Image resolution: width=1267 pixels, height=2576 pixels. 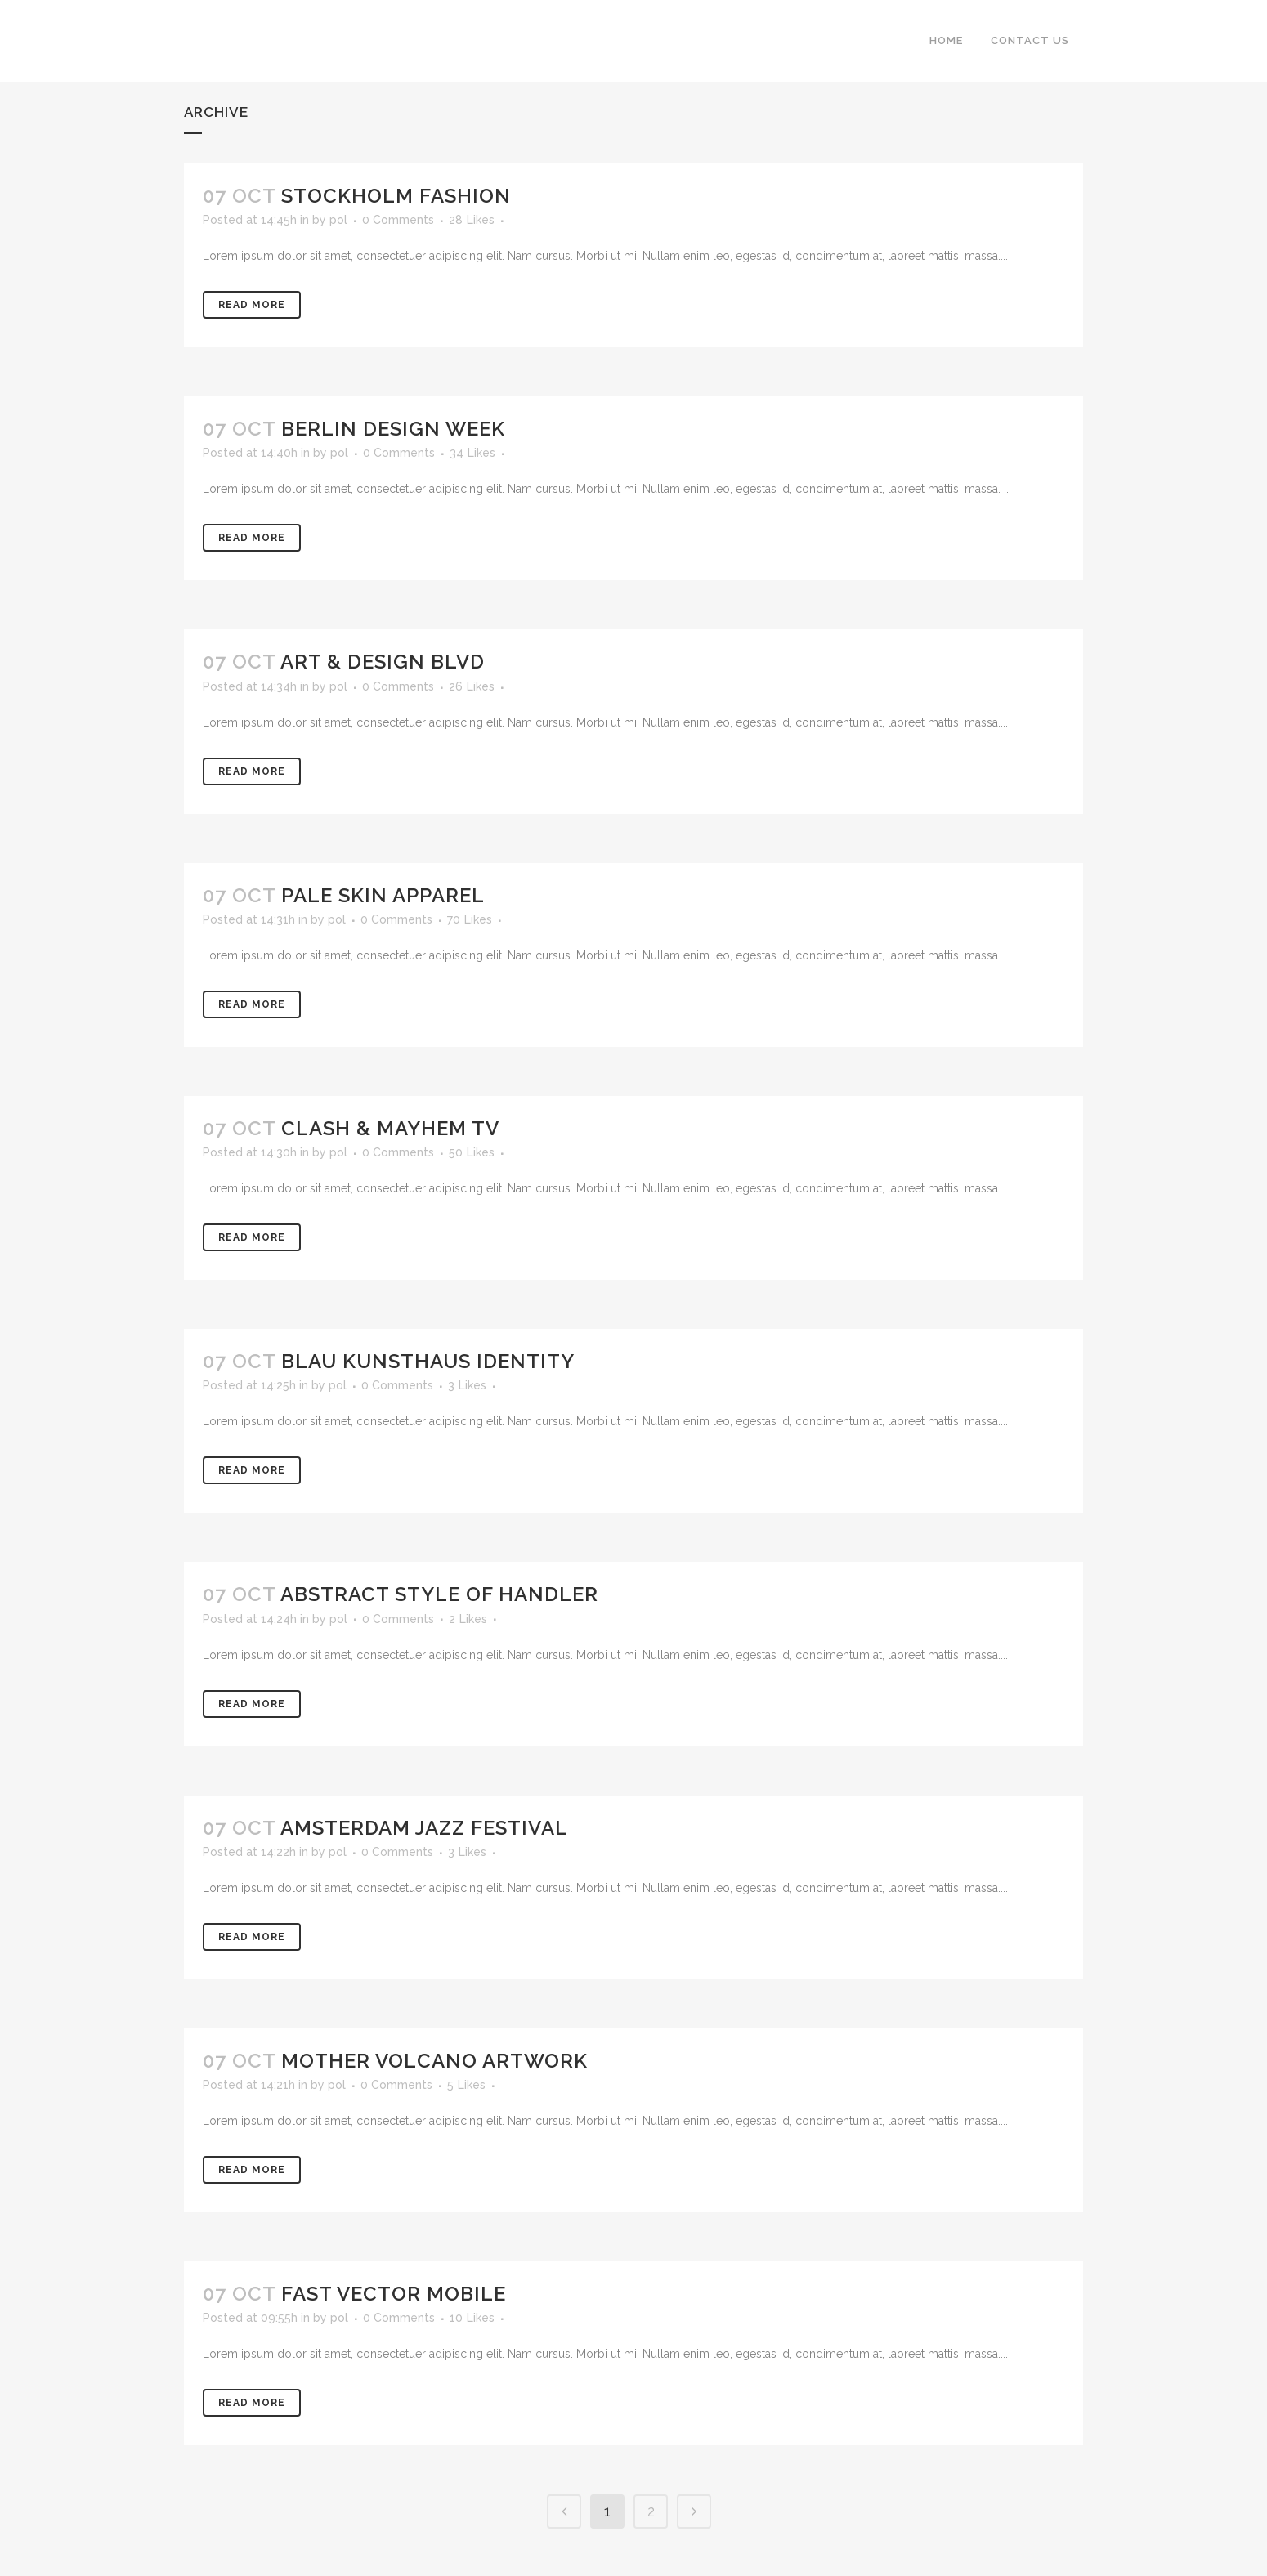 I want to click on Stockholm Fashion, so click(x=396, y=196).